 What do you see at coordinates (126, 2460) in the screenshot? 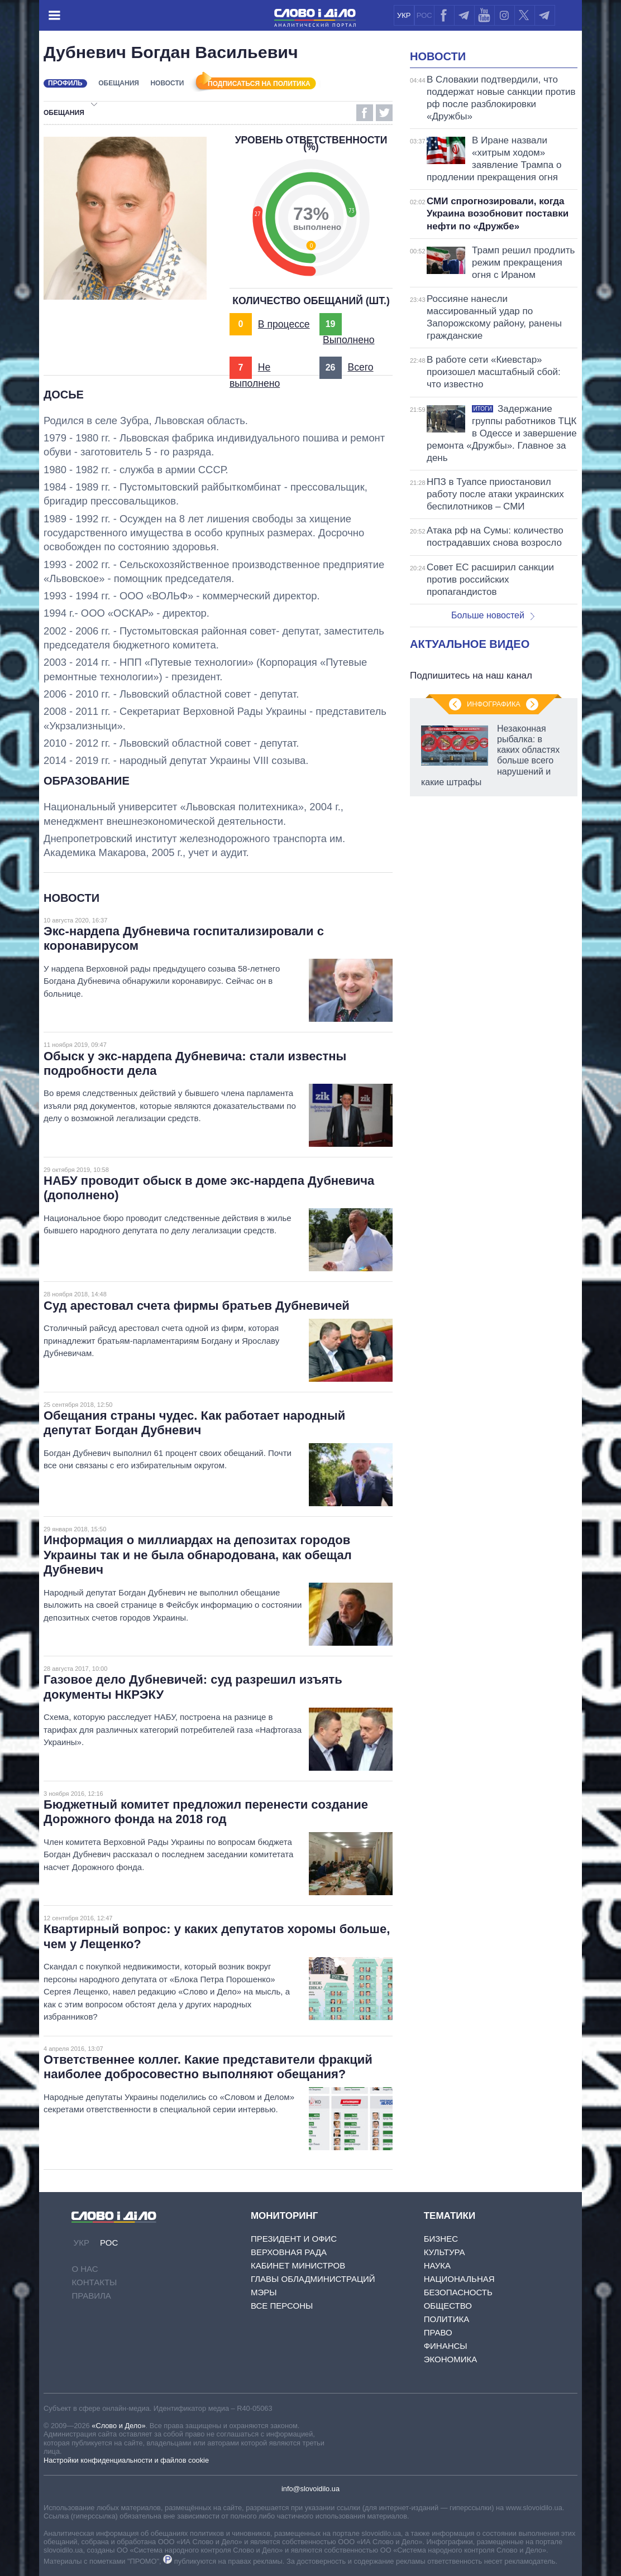
I see `Настройки конфиденциальности и файлов cookie` at bounding box center [126, 2460].